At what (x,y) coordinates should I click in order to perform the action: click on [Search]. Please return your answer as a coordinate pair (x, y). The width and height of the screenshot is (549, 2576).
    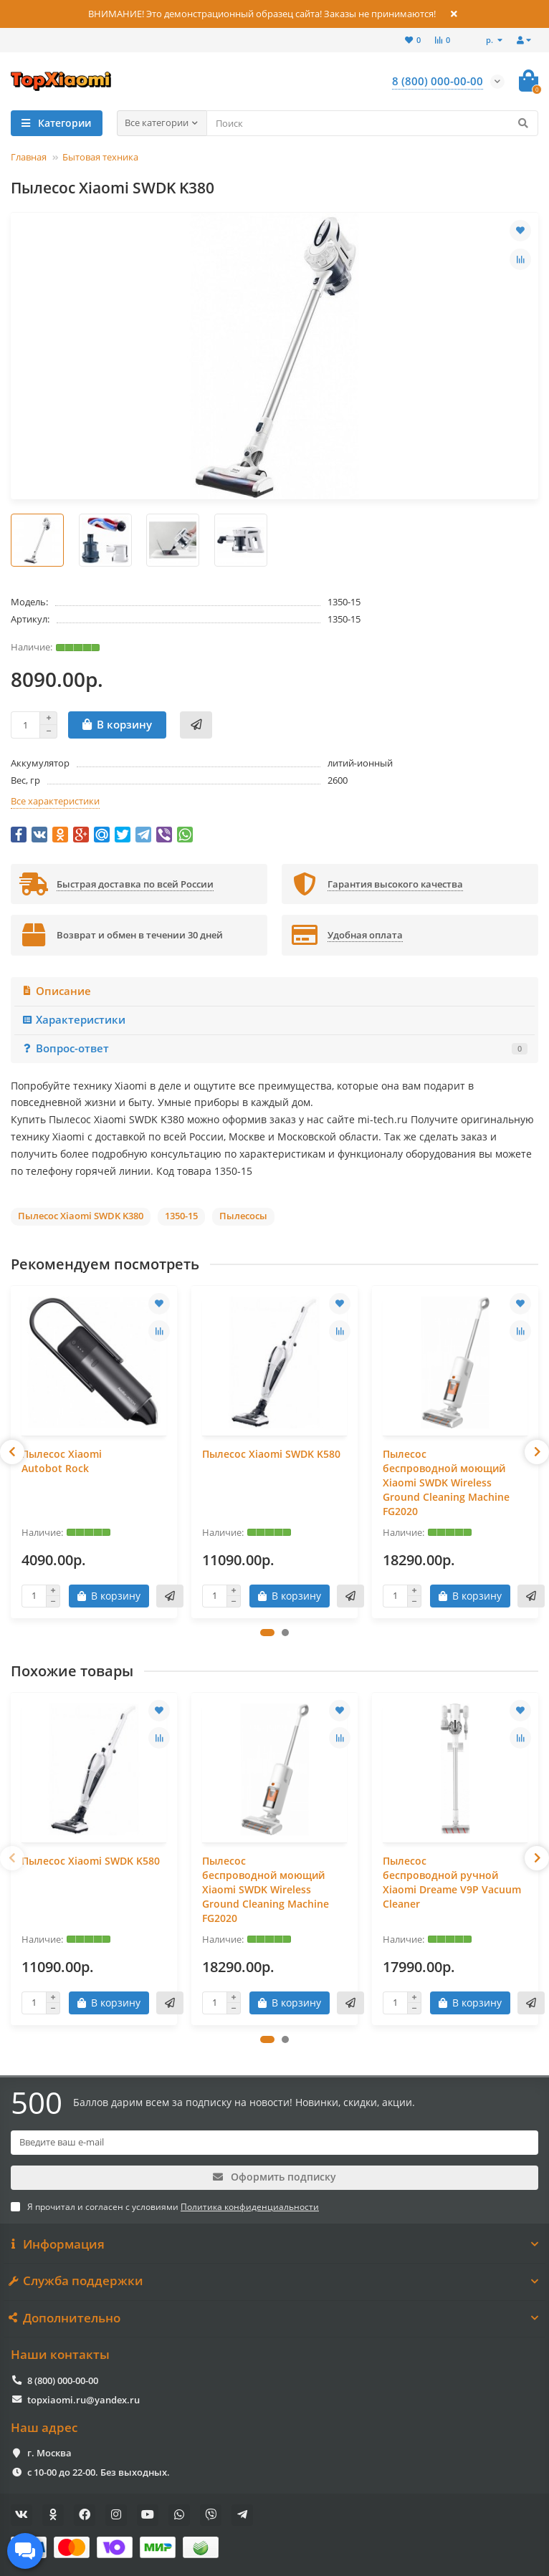
    Looking at the image, I should click on (372, 123).